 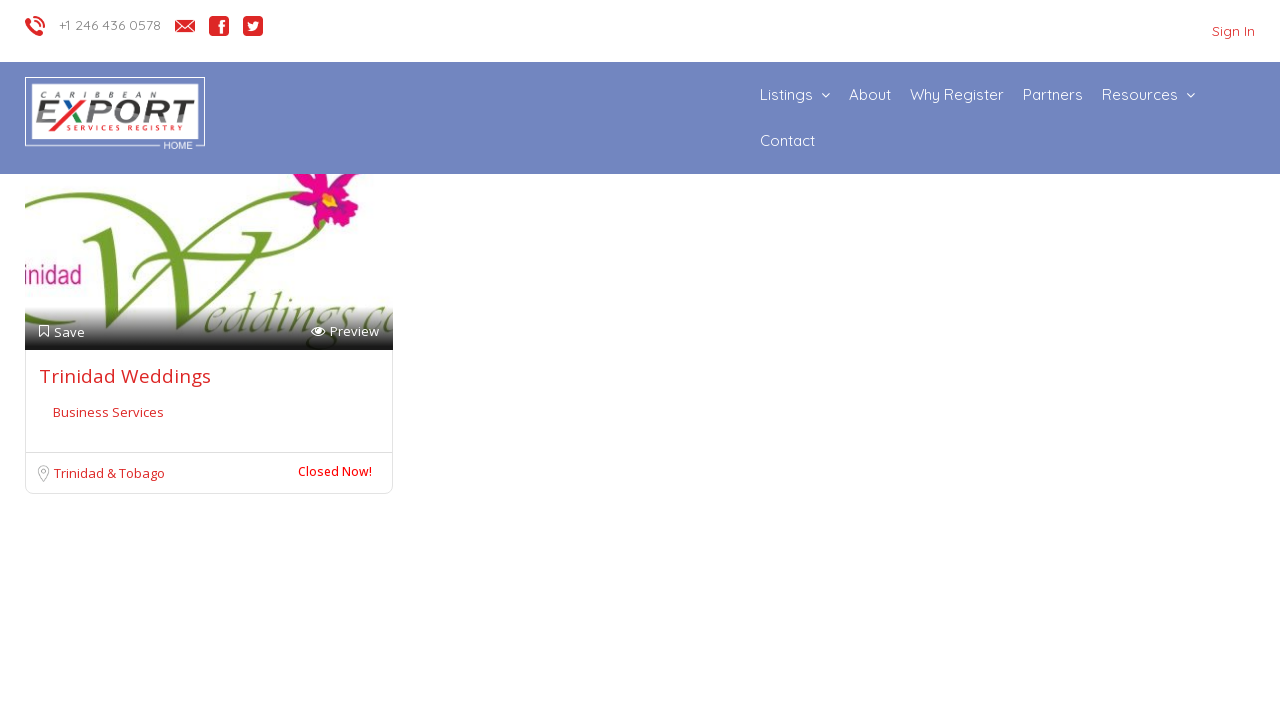 What do you see at coordinates (125, 376) in the screenshot?
I see `Trinidad Weddings` at bounding box center [125, 376].